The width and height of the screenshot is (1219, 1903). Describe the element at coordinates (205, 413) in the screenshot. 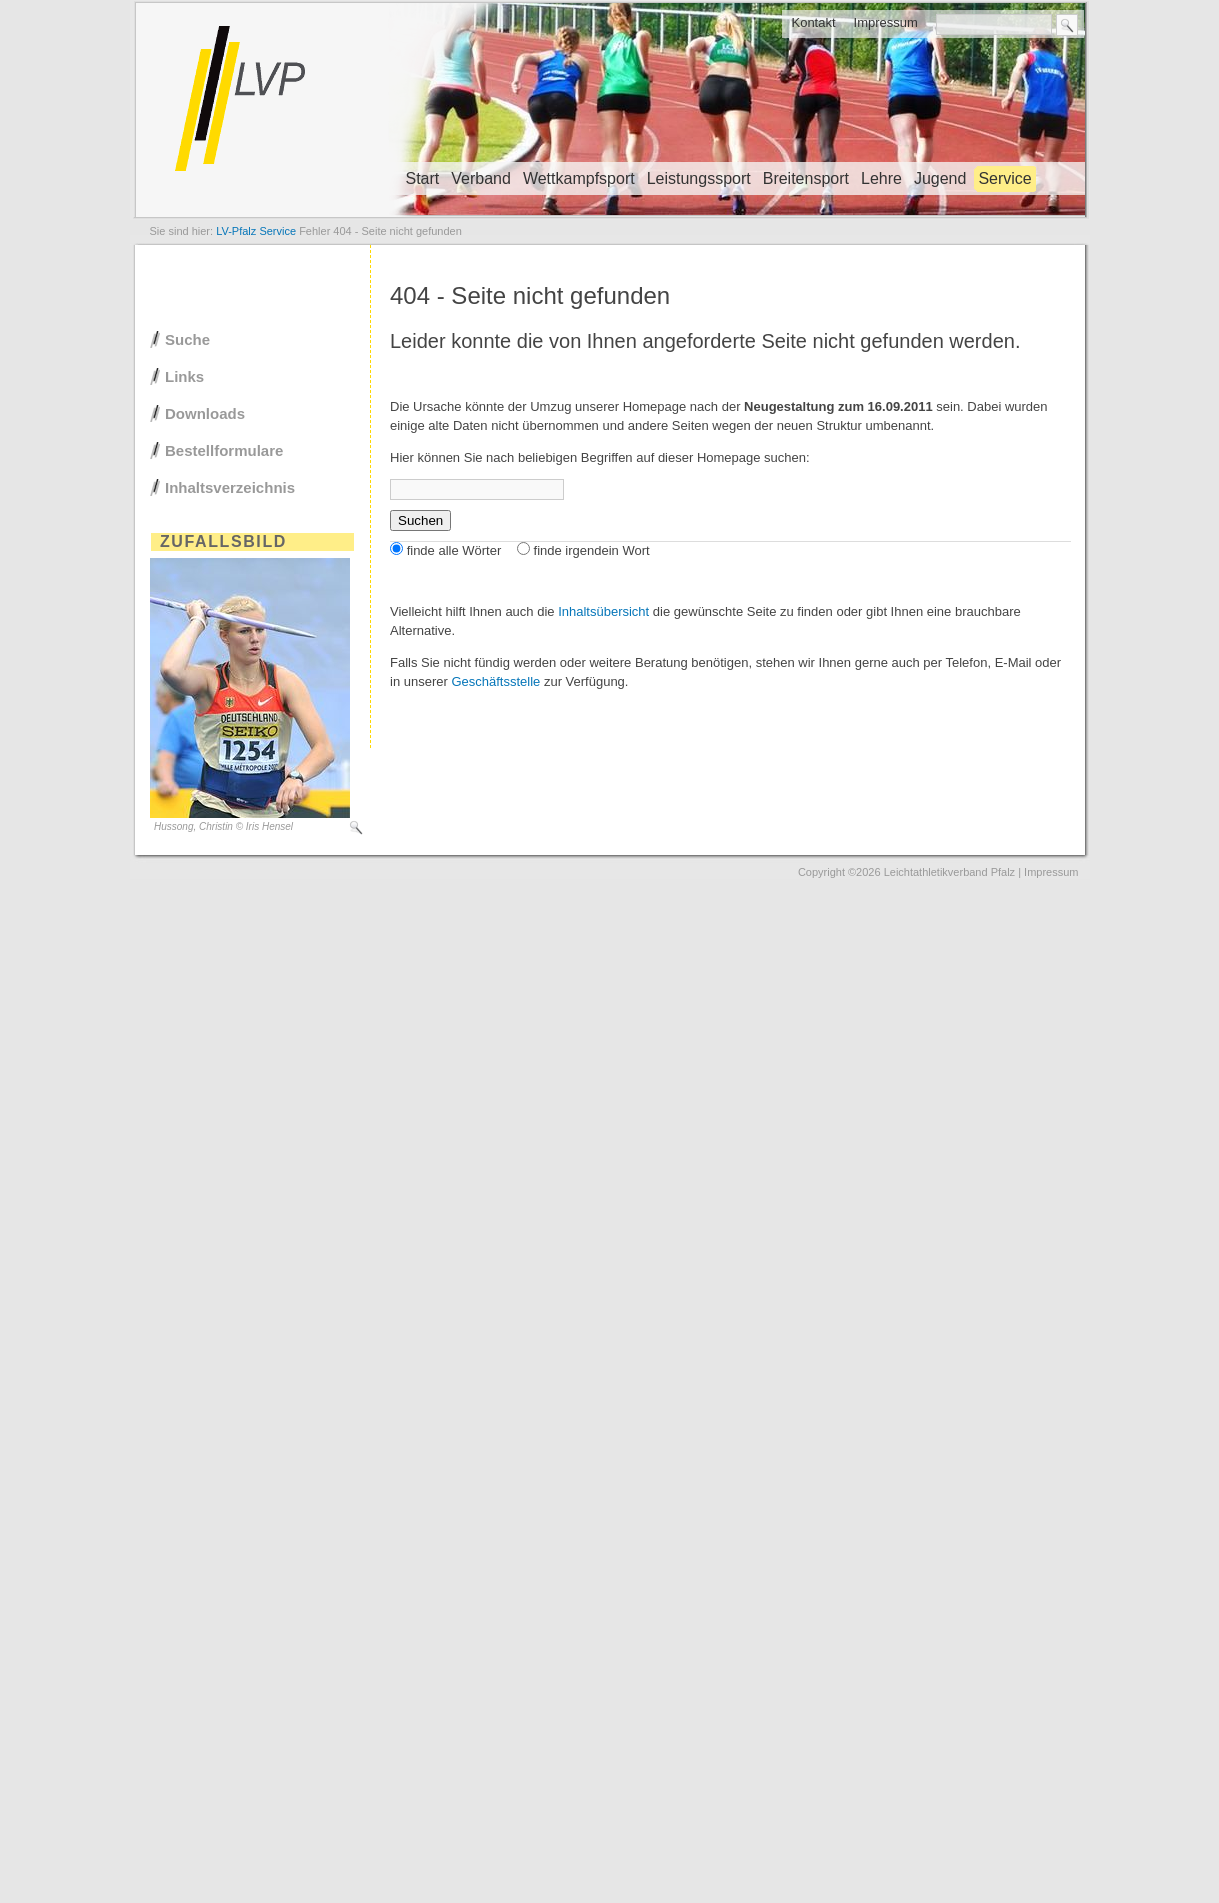

I see `Downloads` at that location.